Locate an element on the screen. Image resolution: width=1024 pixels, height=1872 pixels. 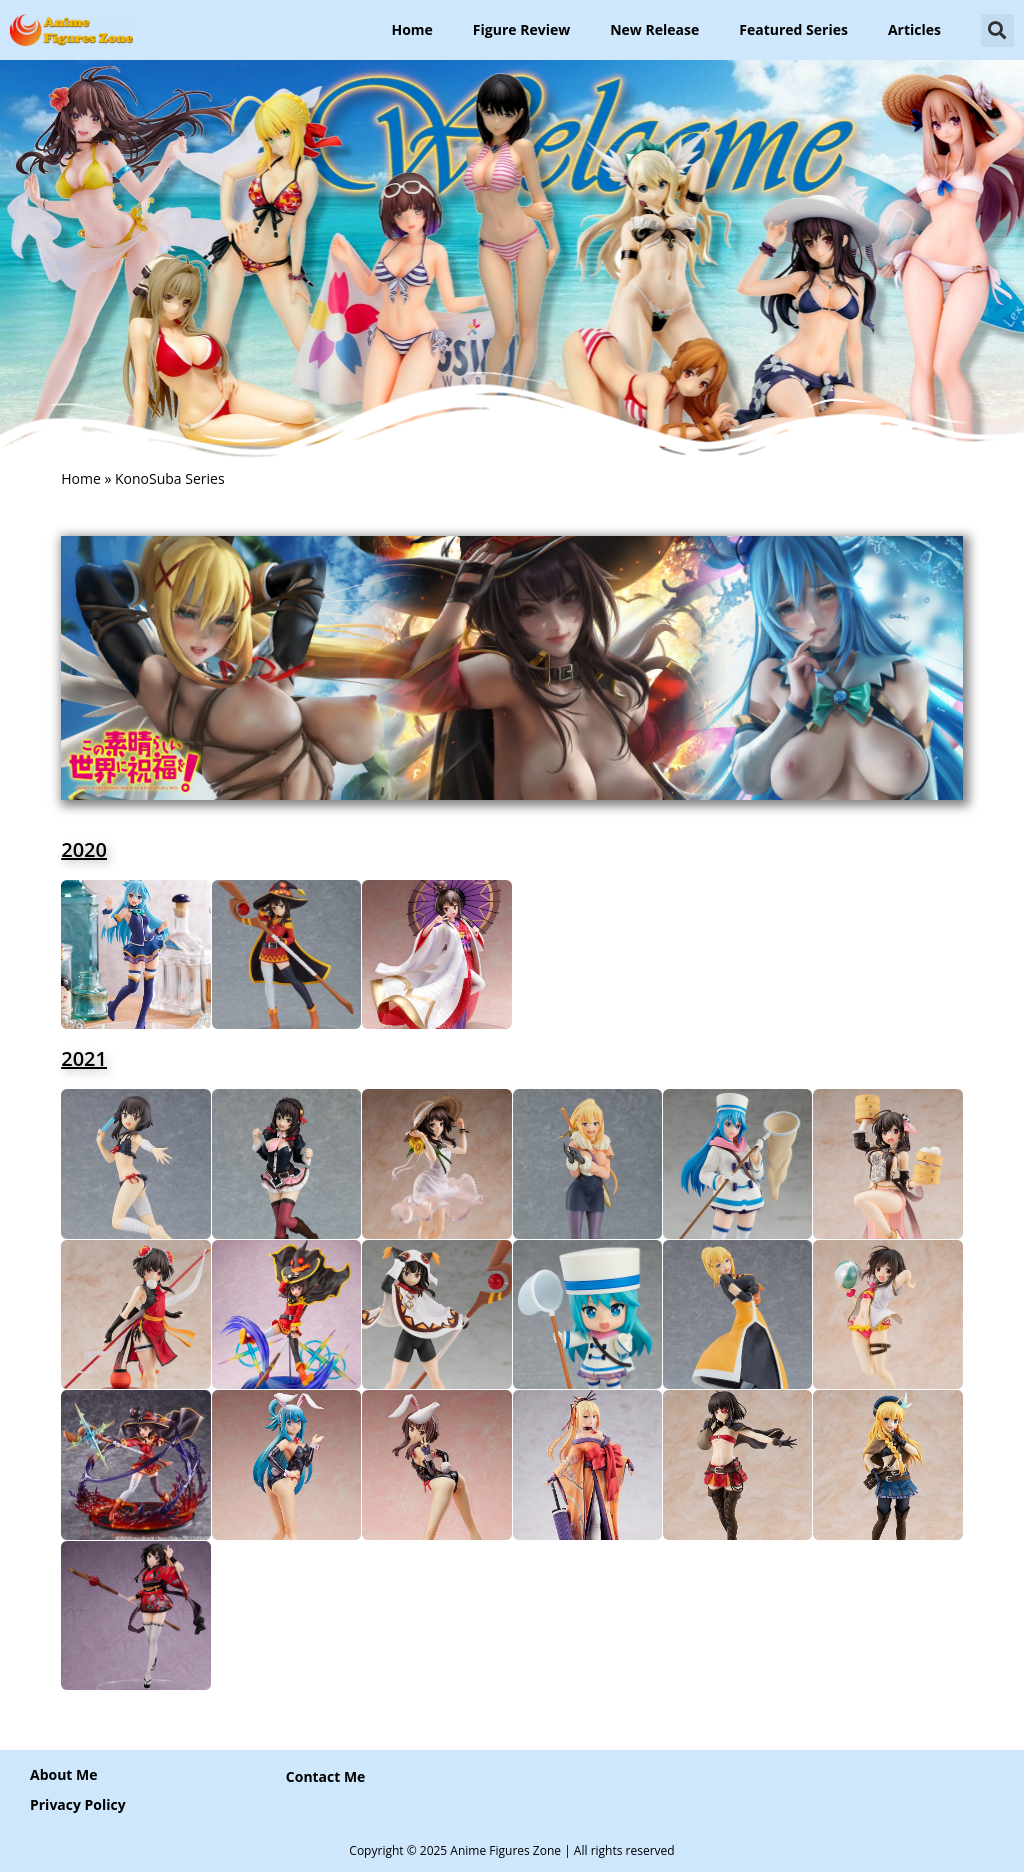
Privacy Policy is located at coordinates (78, 1804).